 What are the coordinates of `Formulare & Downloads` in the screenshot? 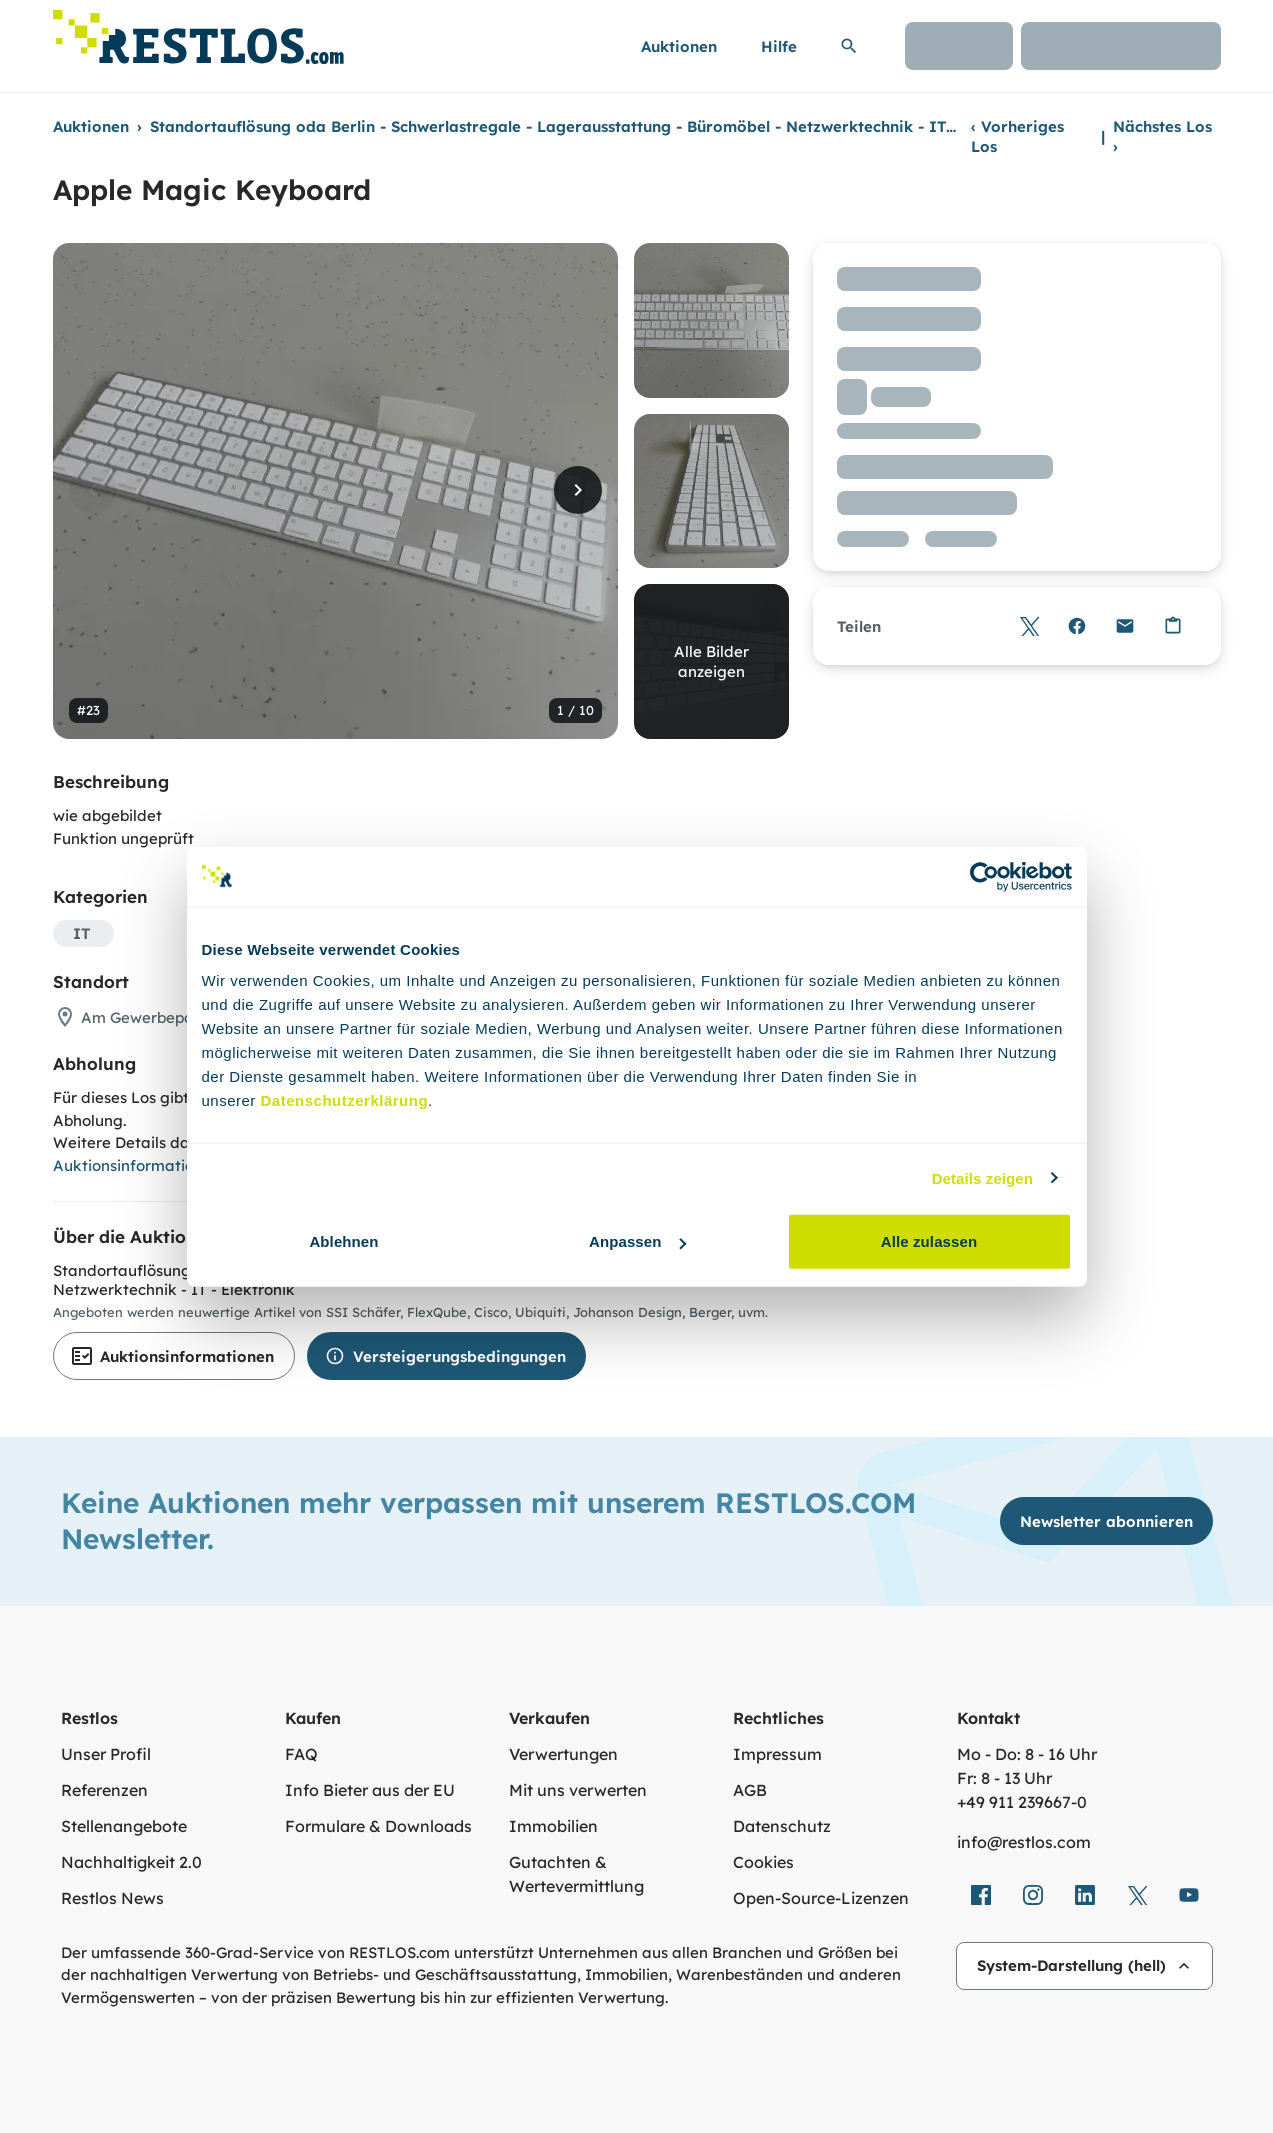 It's located at (378, 1826).